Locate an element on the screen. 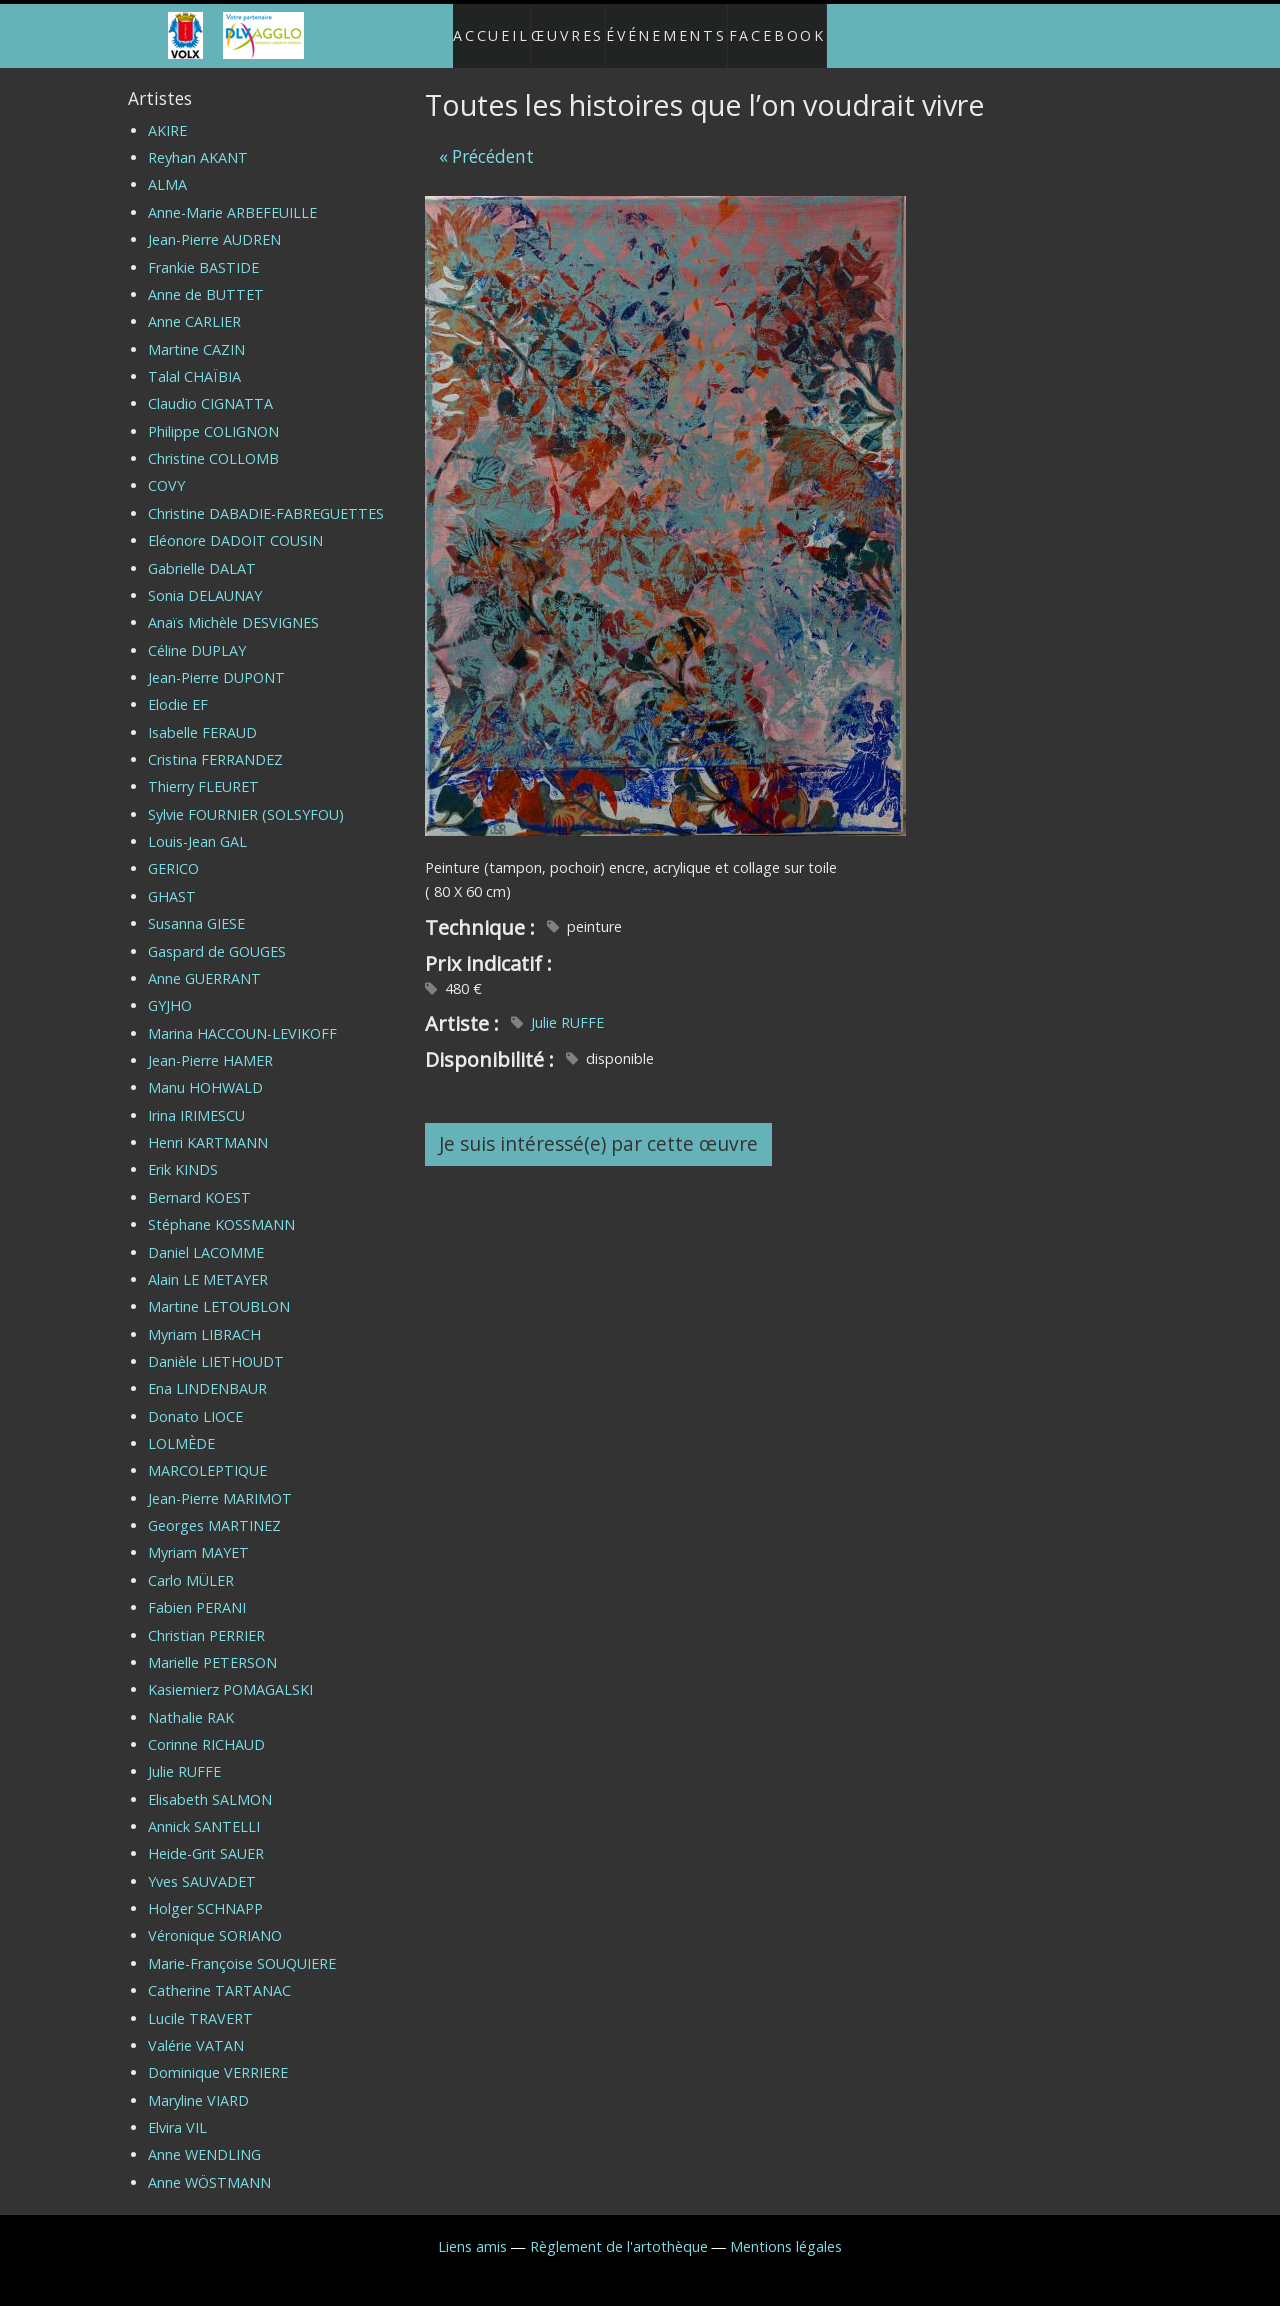 Image resolution: width=1280 pixels, height=2306 pixels. Isabelle FERAUD is located at coordinates (202, 716).